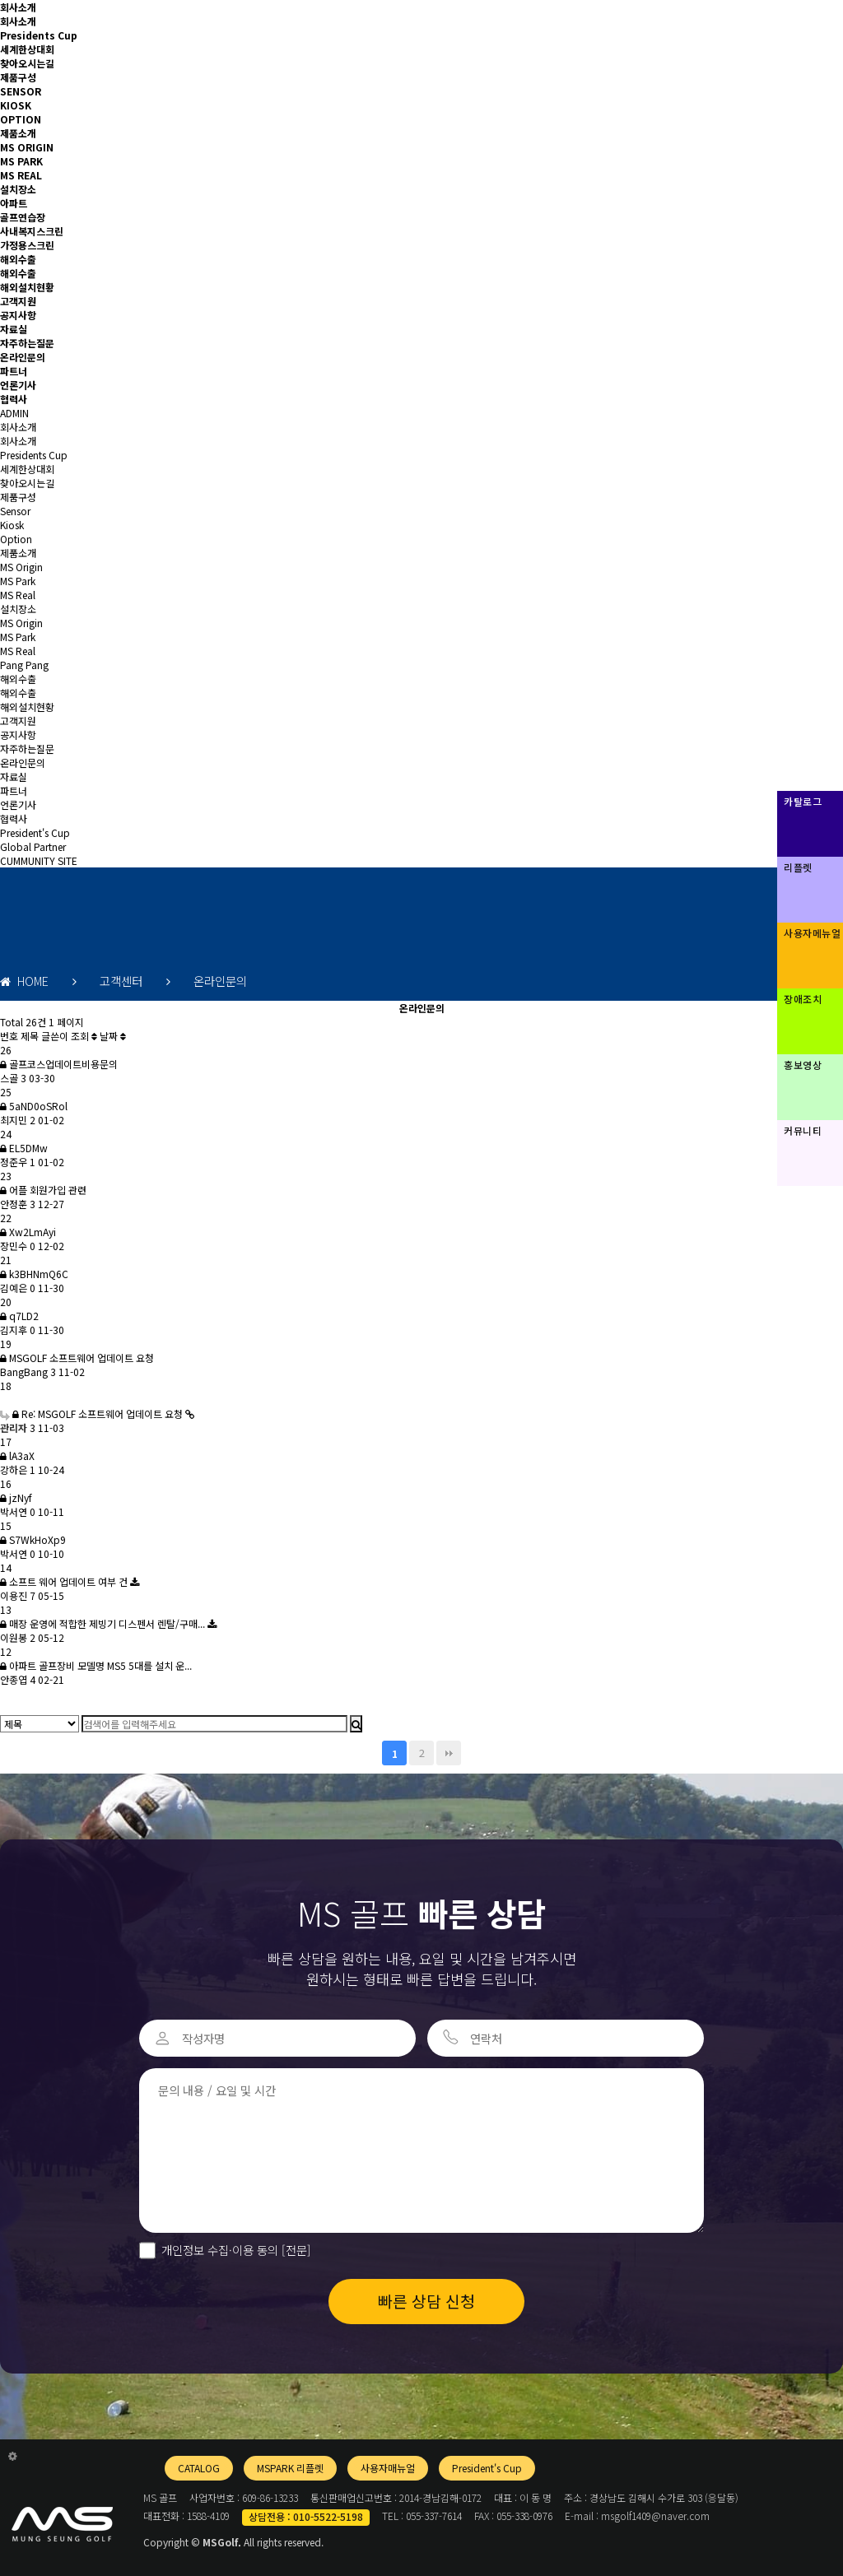 This screenshot has width=843, height=2576. Describe the element at coordinates (18, 315) in the screenshot. I see `공지사항` at that location.